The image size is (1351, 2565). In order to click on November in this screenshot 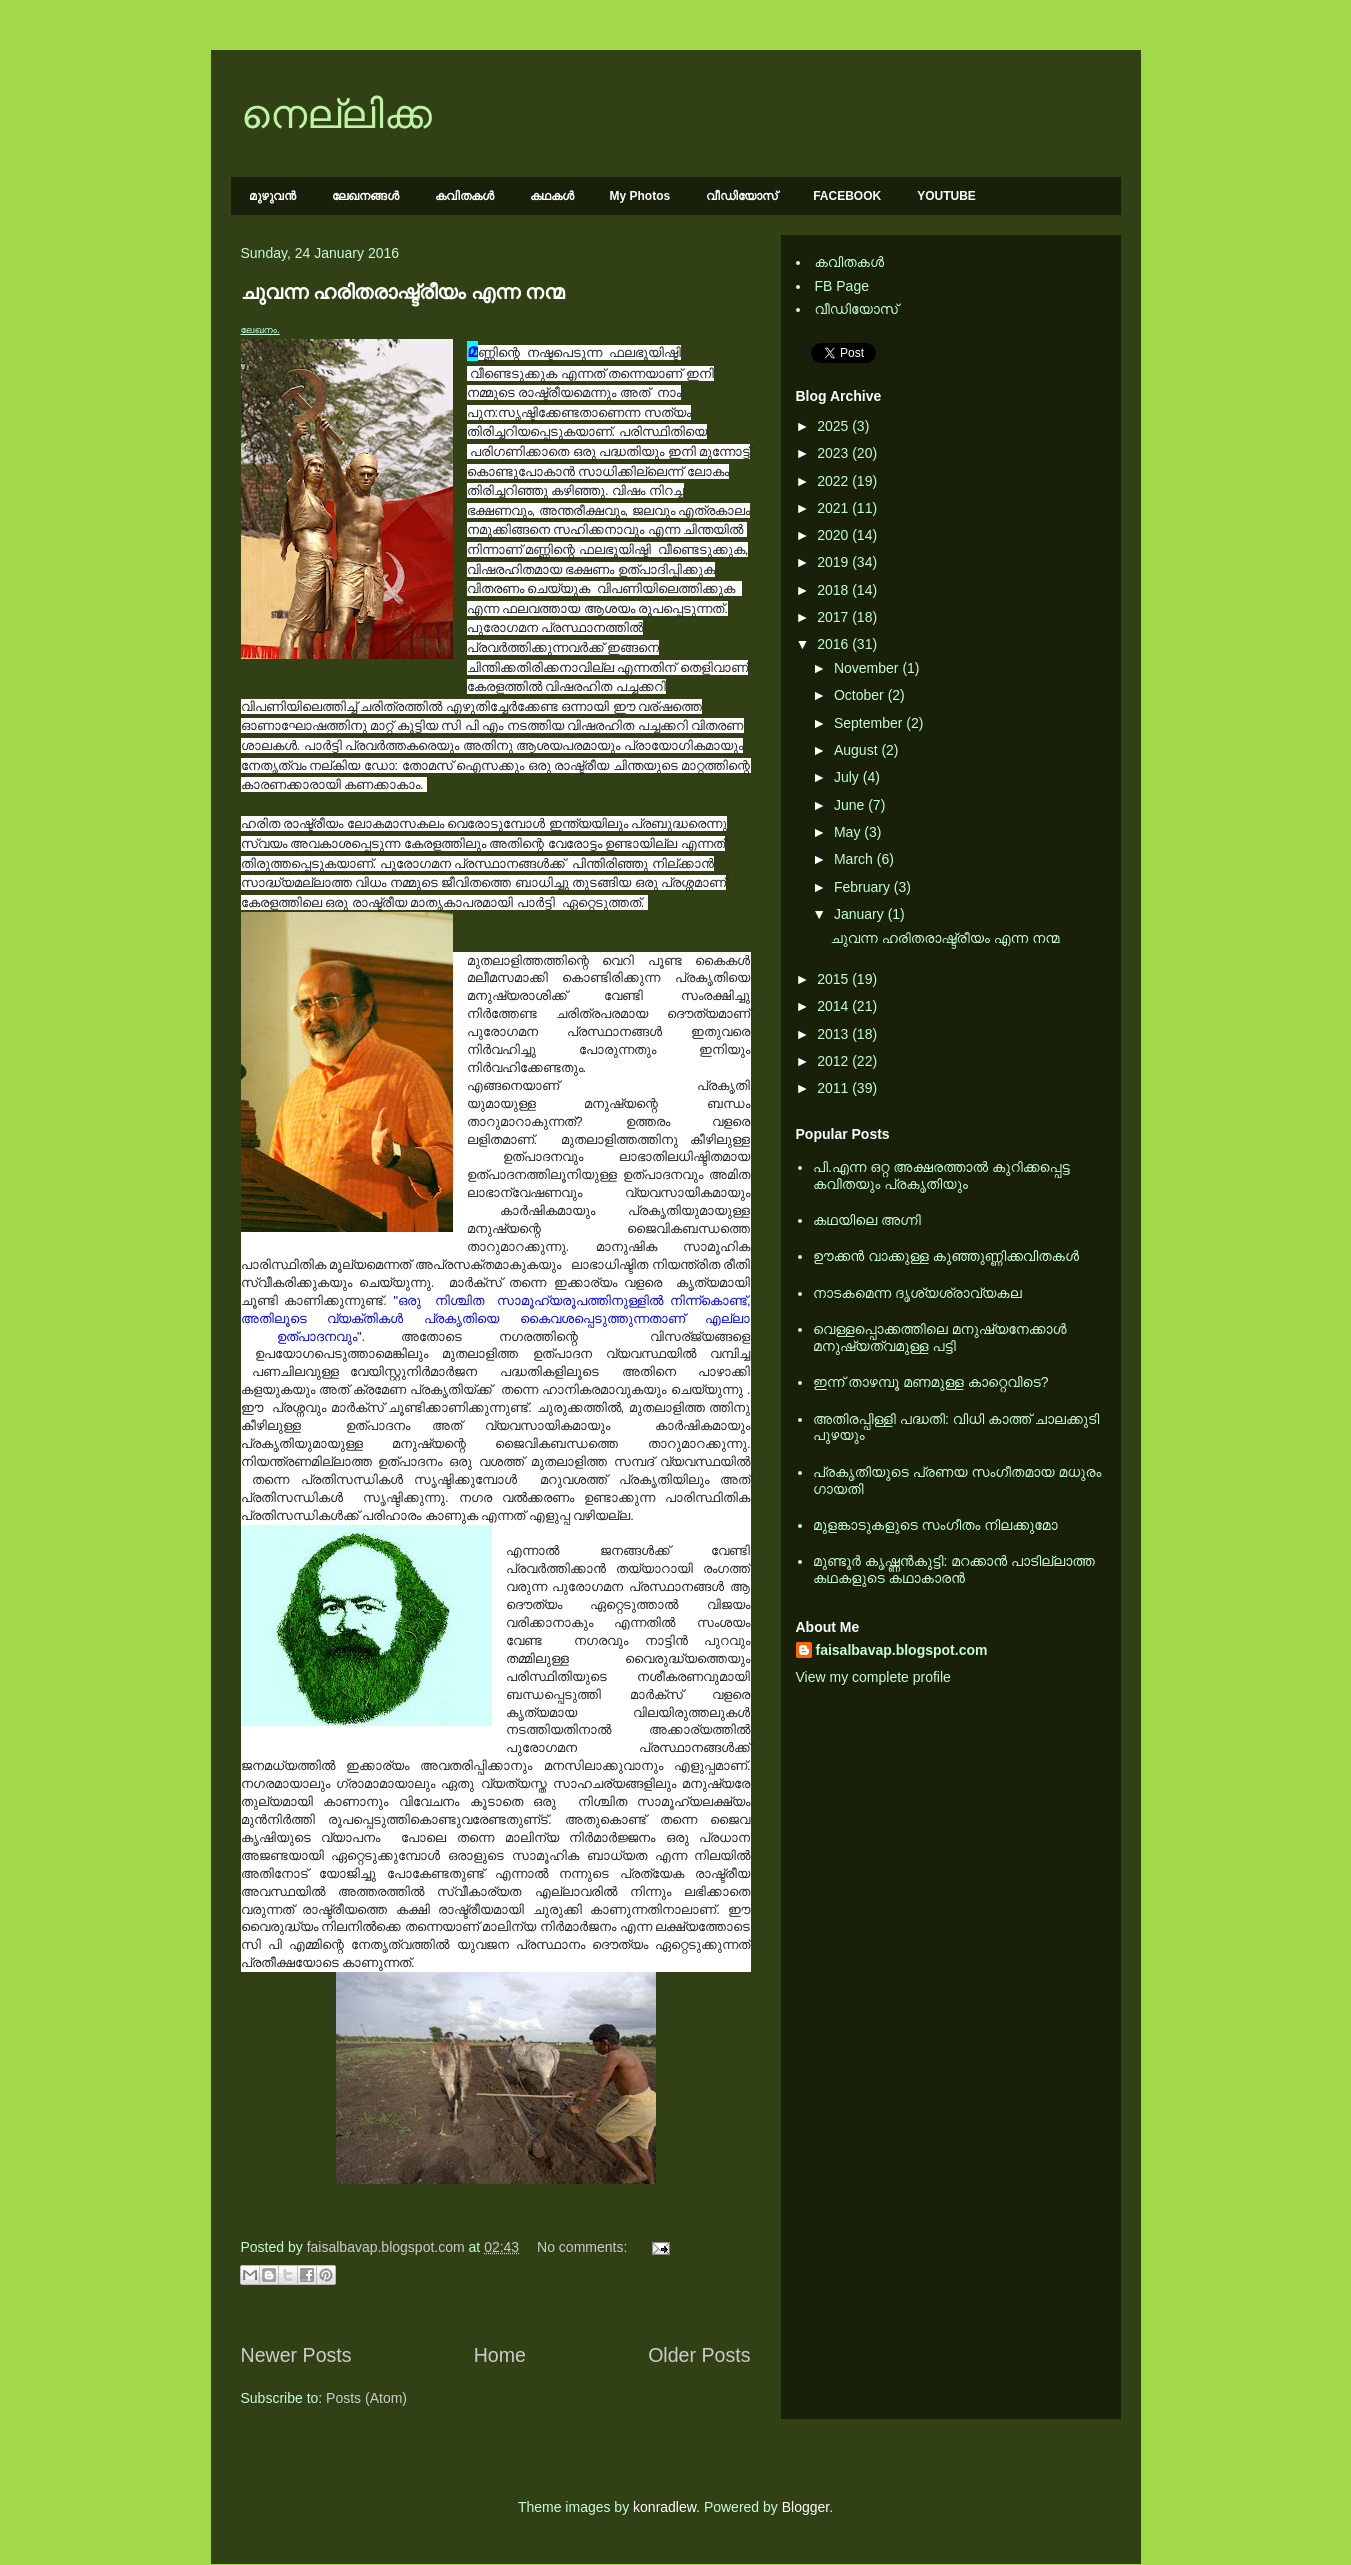, I will do `click(868, 668)`.